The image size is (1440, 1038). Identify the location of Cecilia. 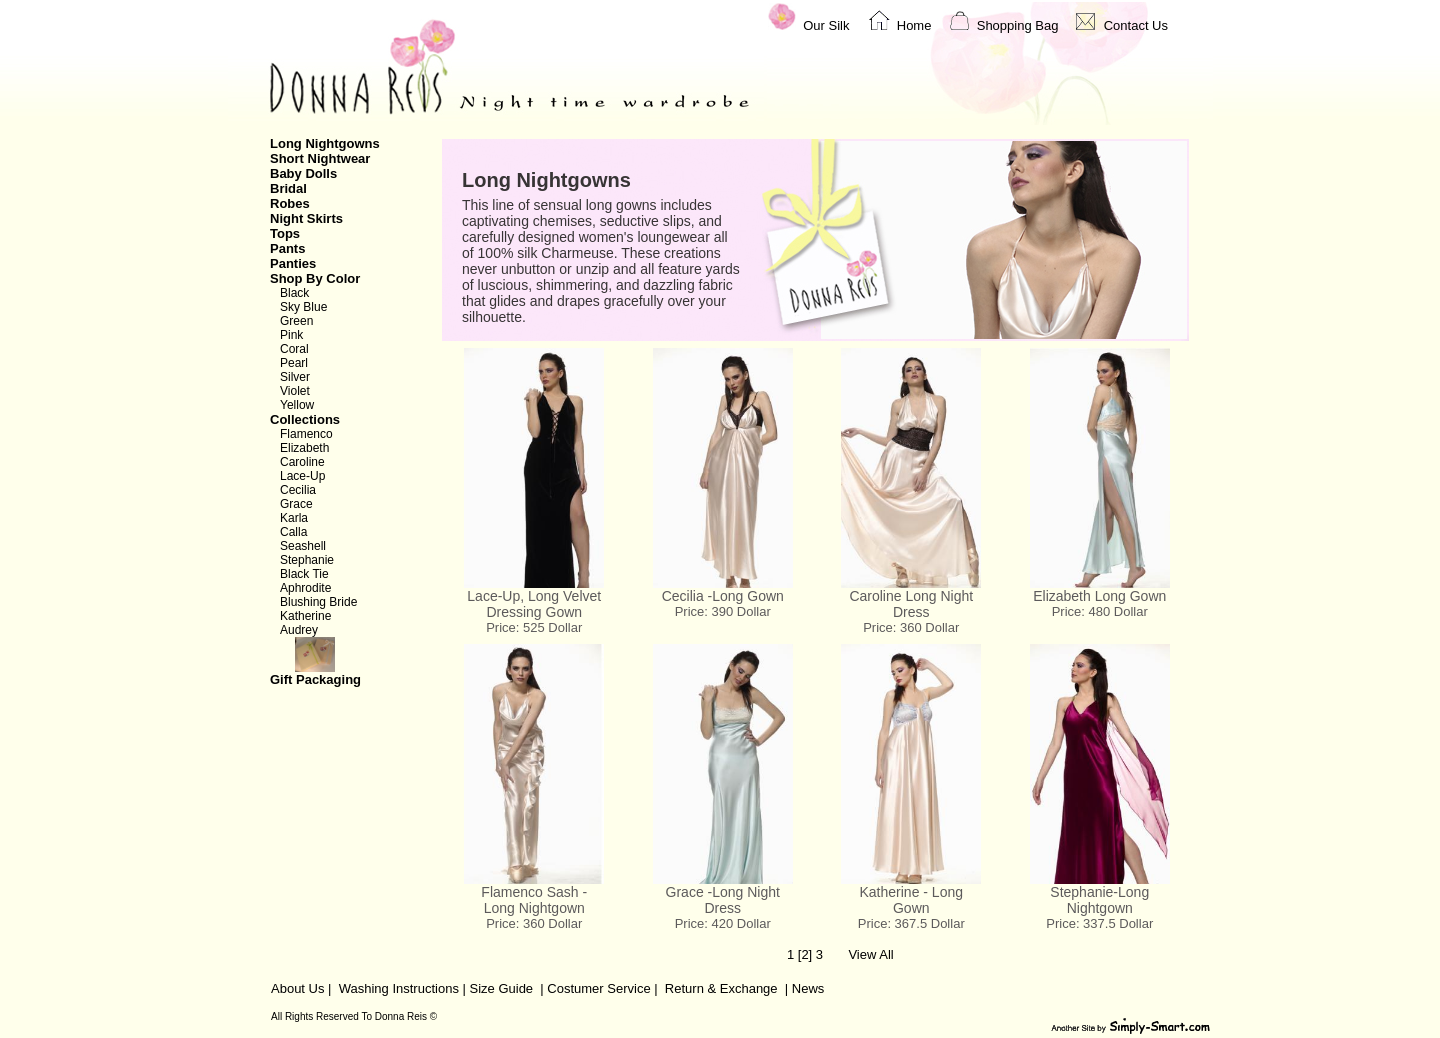
(298, 490).